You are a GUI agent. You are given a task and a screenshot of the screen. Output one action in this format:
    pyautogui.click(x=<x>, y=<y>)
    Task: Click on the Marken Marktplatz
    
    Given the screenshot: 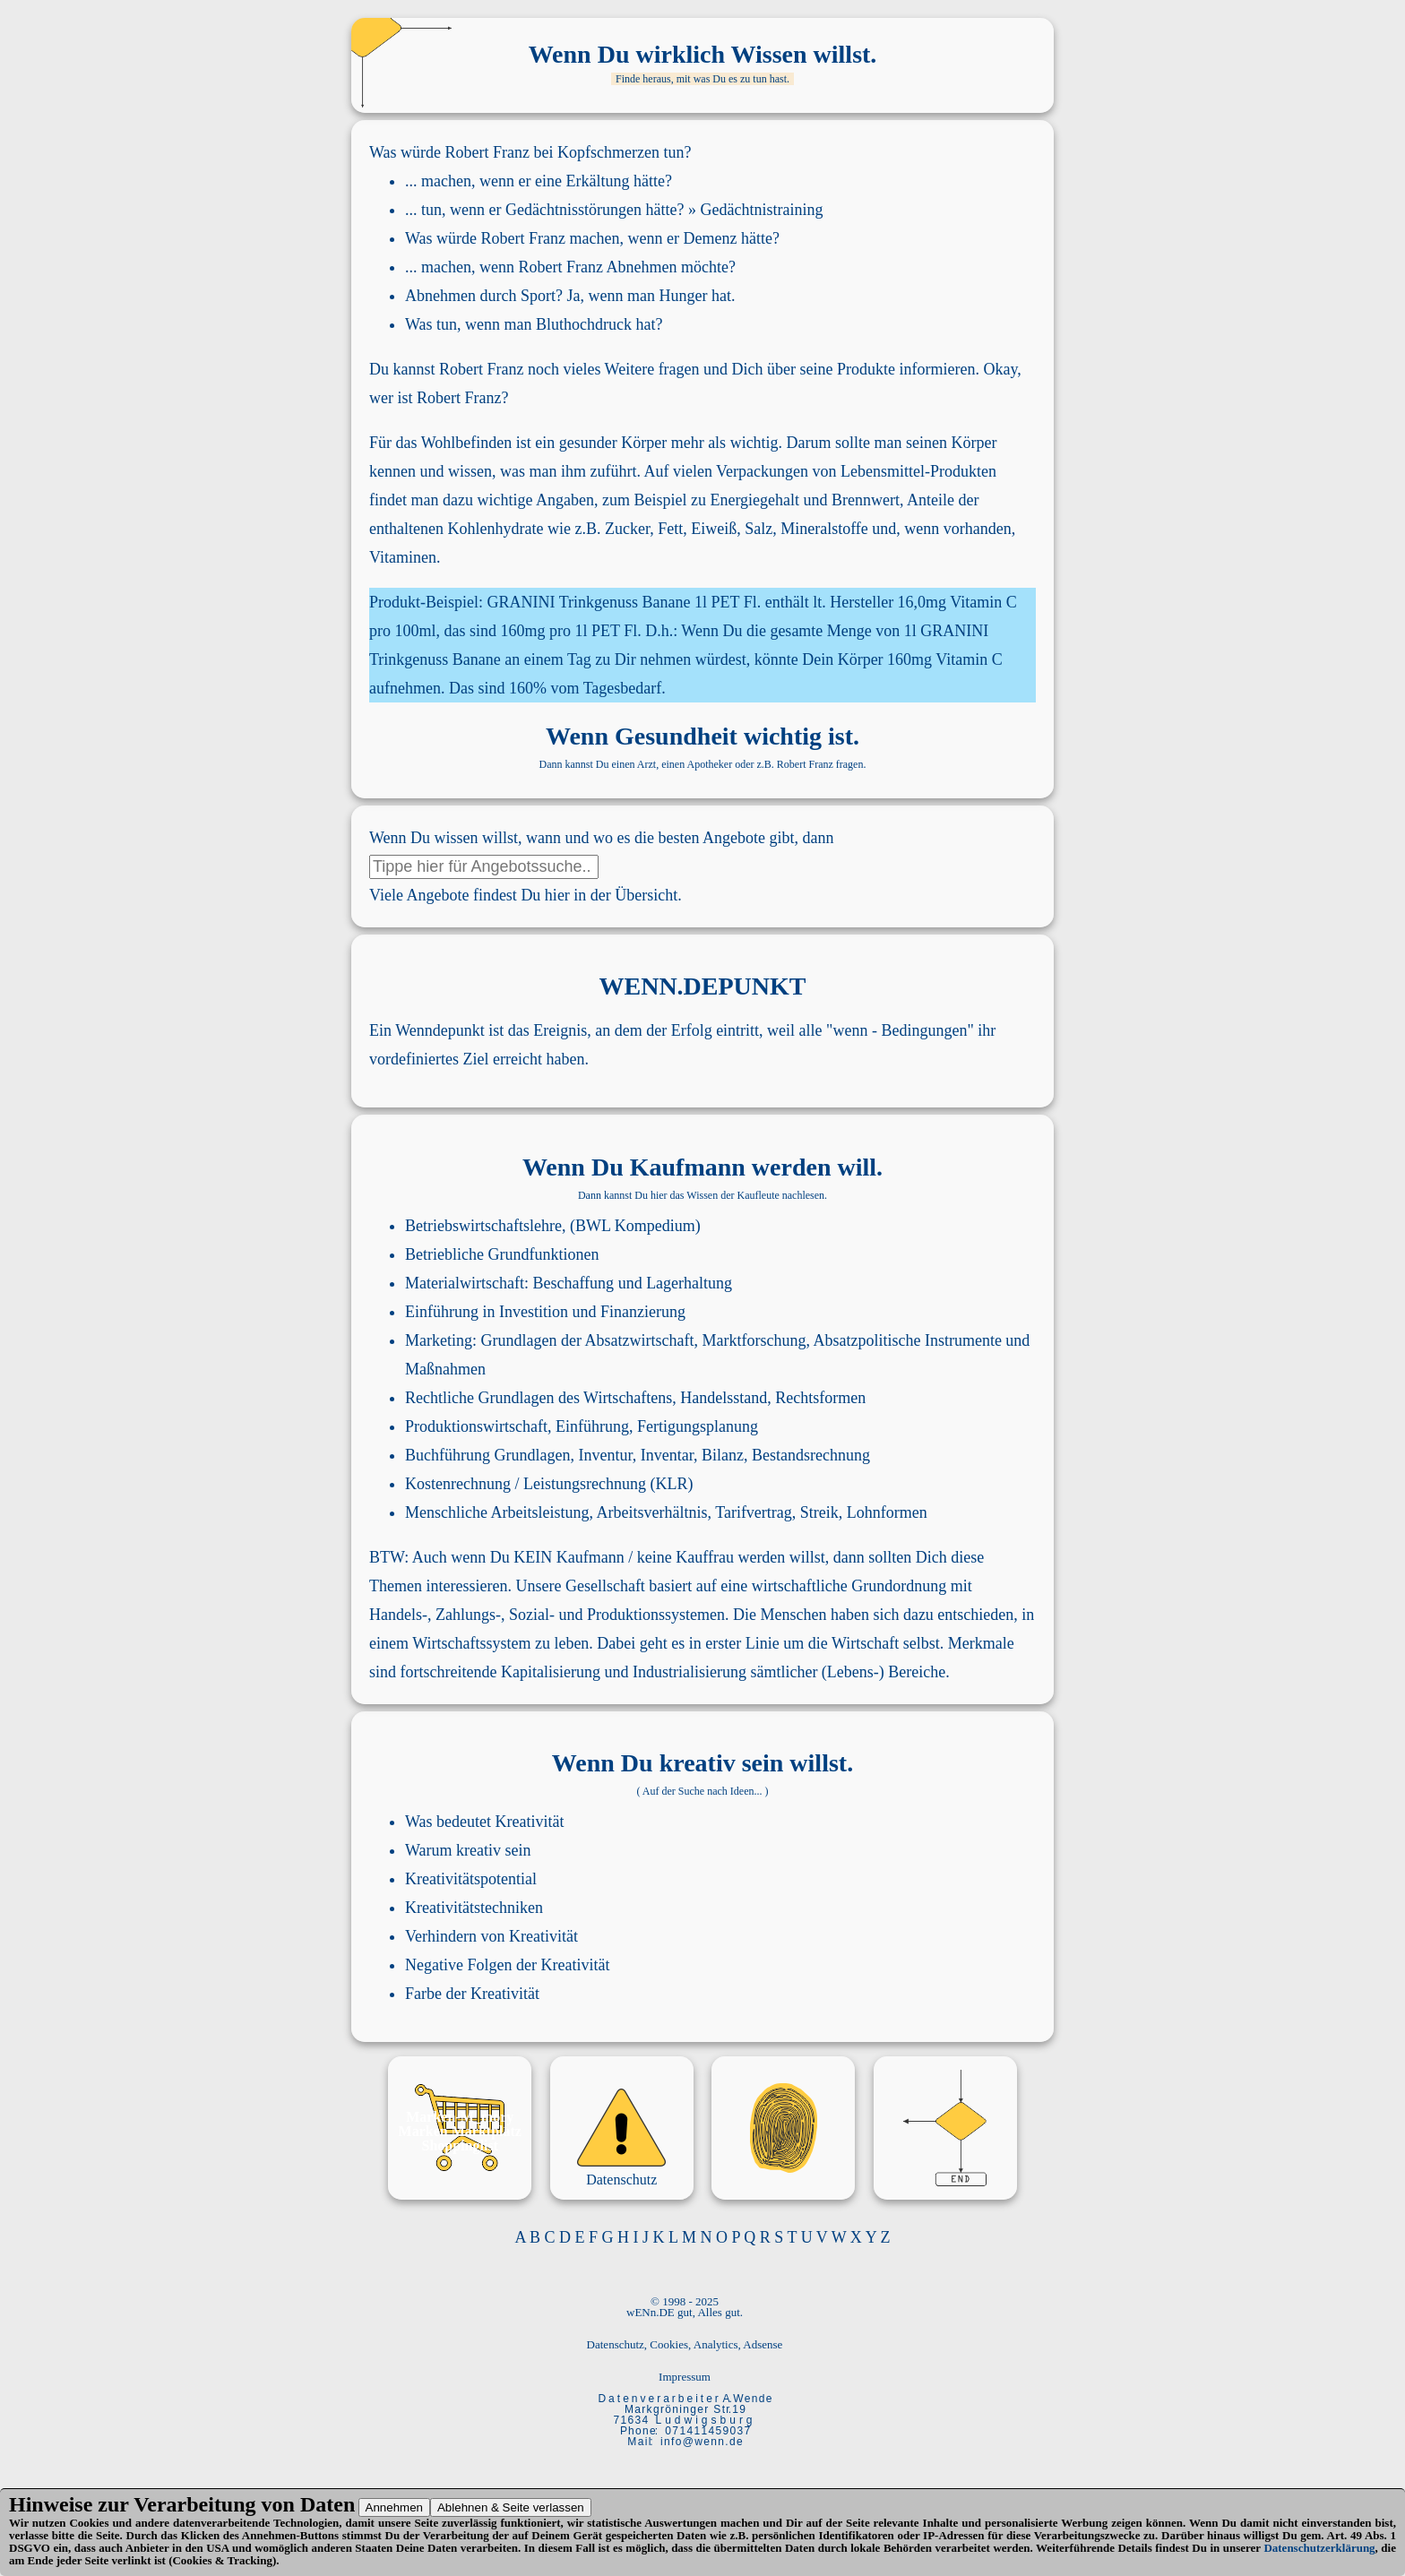 What is the action you would take?
    pyautogui.click(x=460, y=2131)
    